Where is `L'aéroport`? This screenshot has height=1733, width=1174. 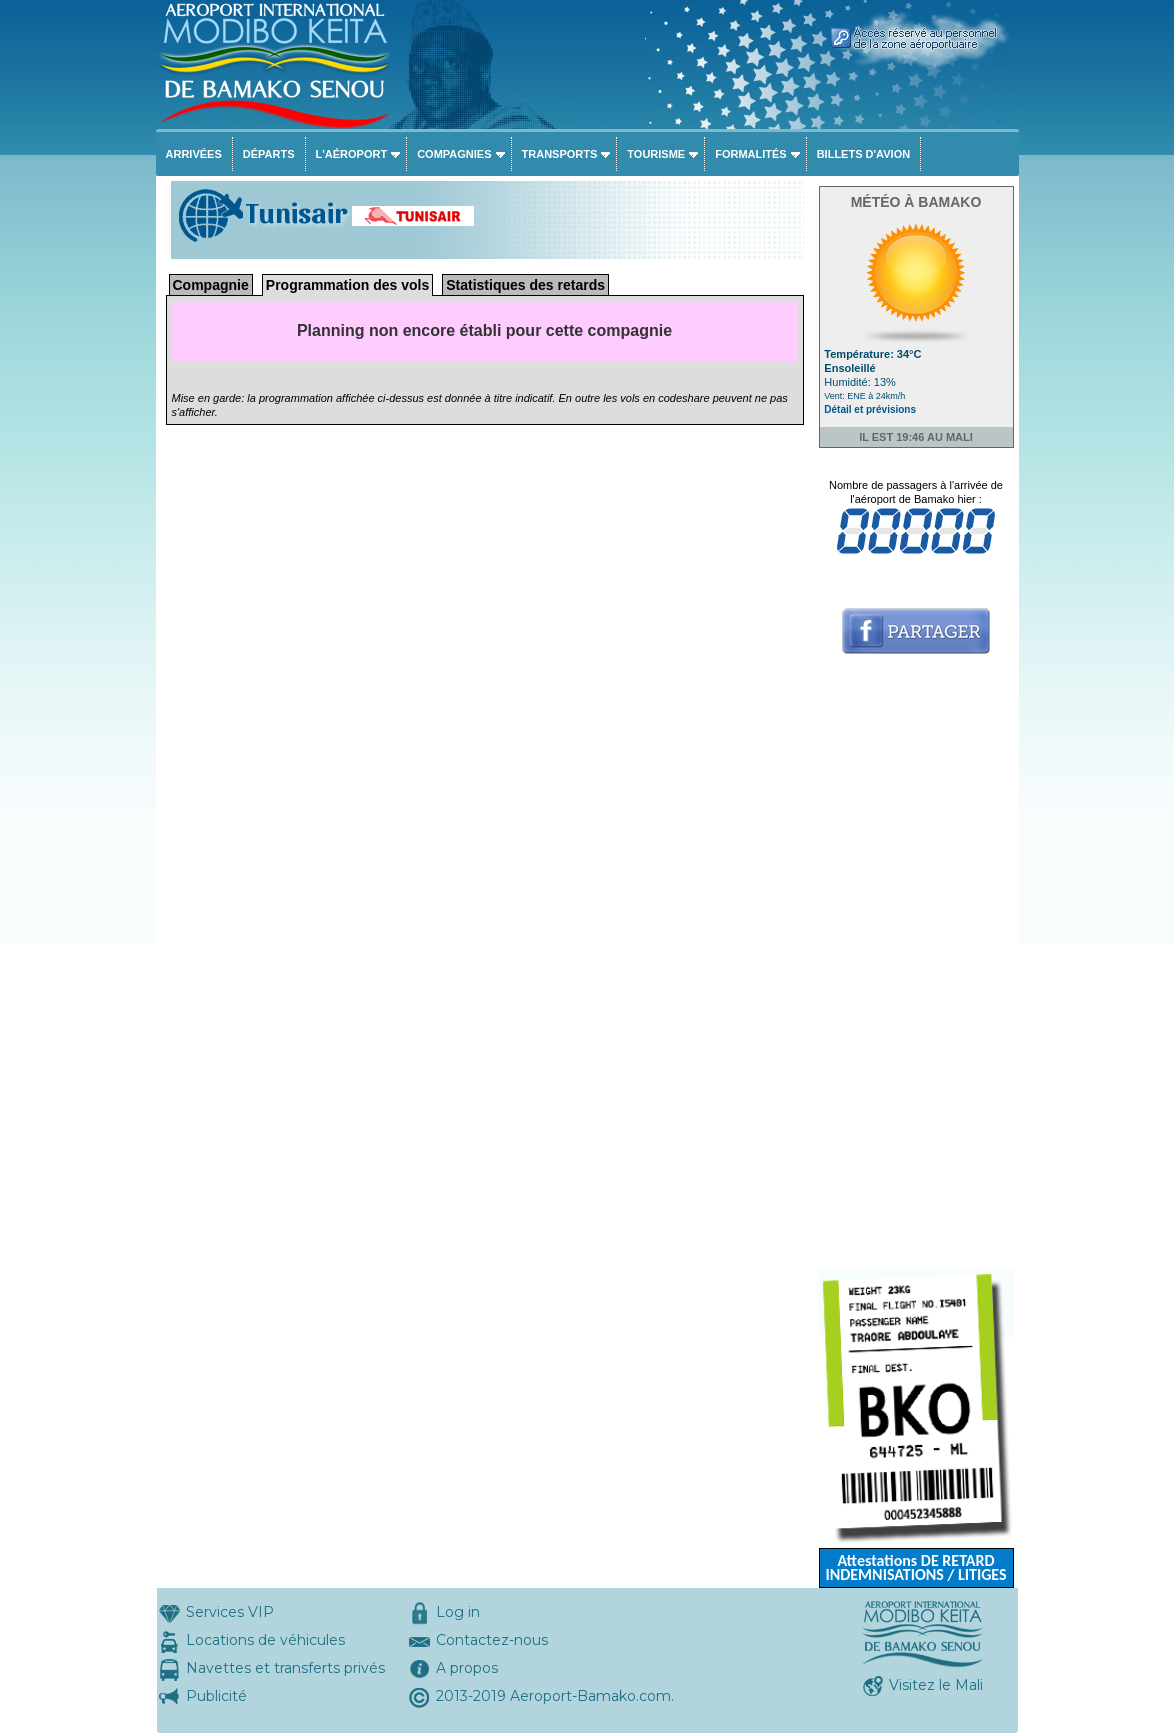
L'aéroport is located at coordinates (352, 154).